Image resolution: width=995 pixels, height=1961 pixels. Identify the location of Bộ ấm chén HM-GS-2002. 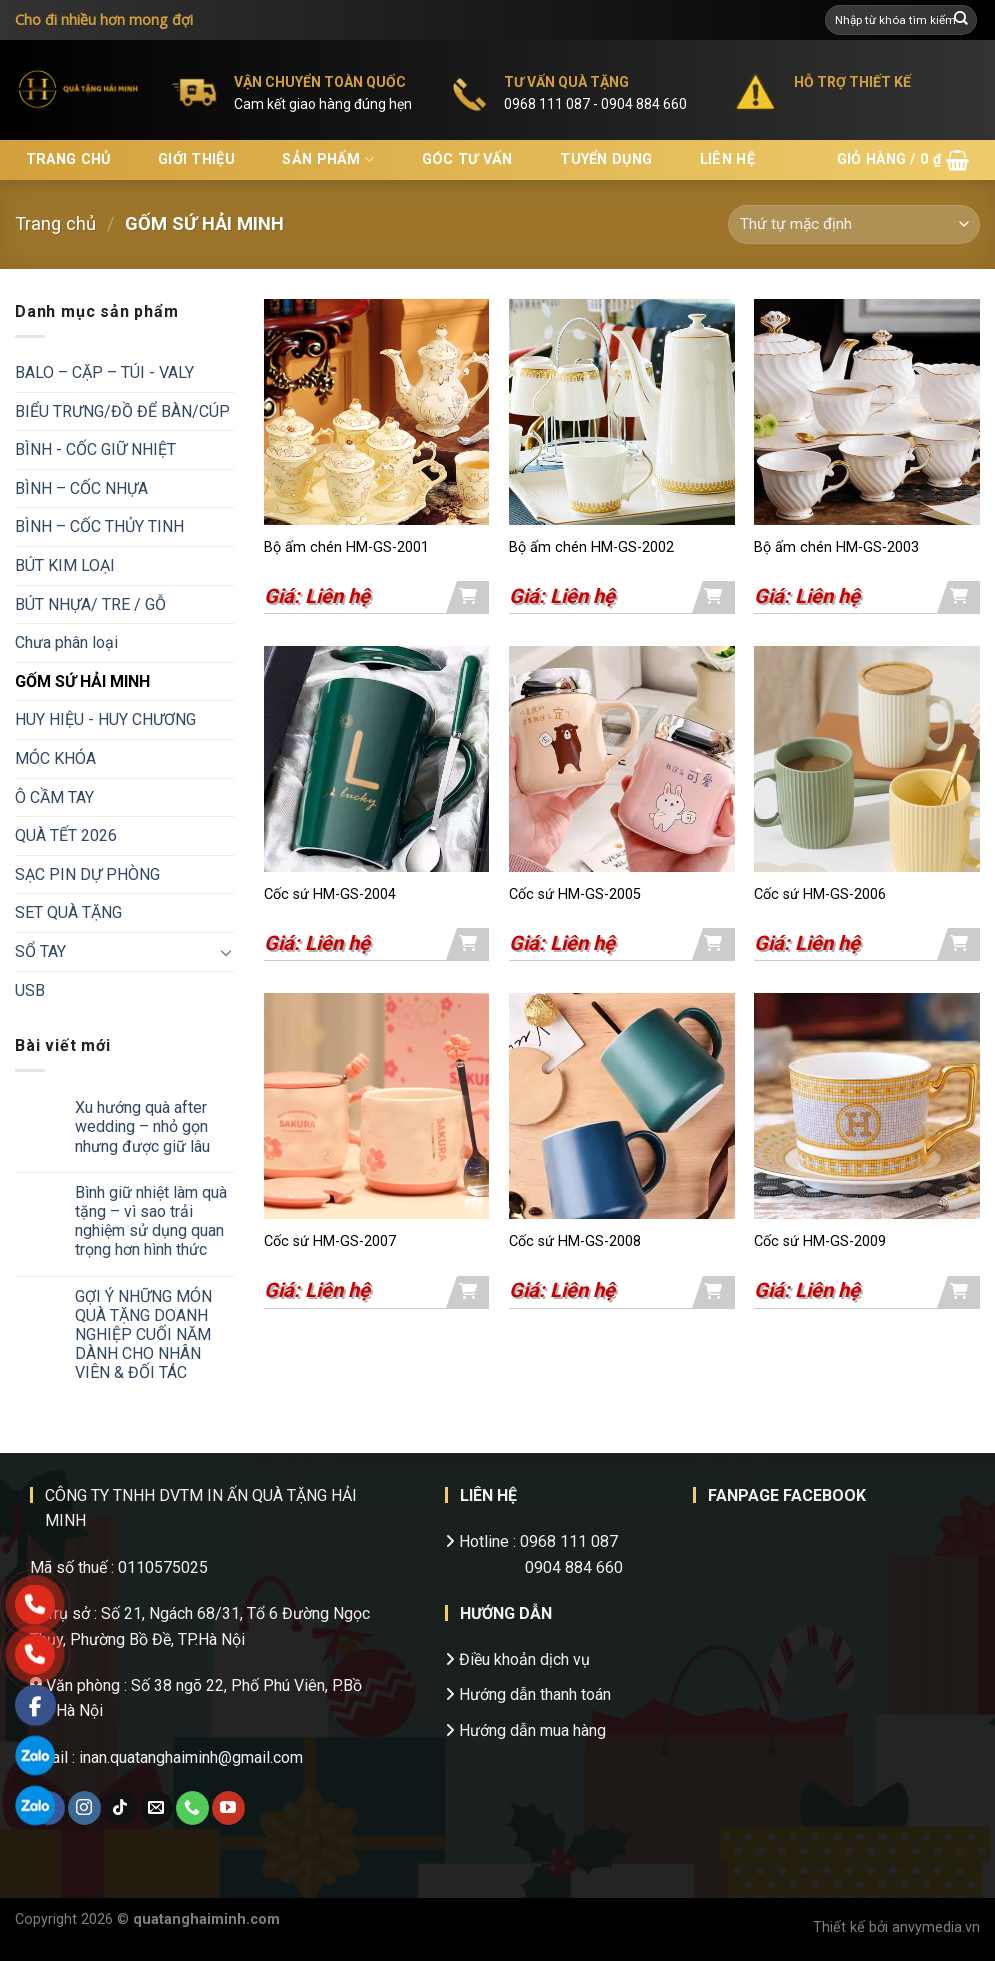
(591, 547).